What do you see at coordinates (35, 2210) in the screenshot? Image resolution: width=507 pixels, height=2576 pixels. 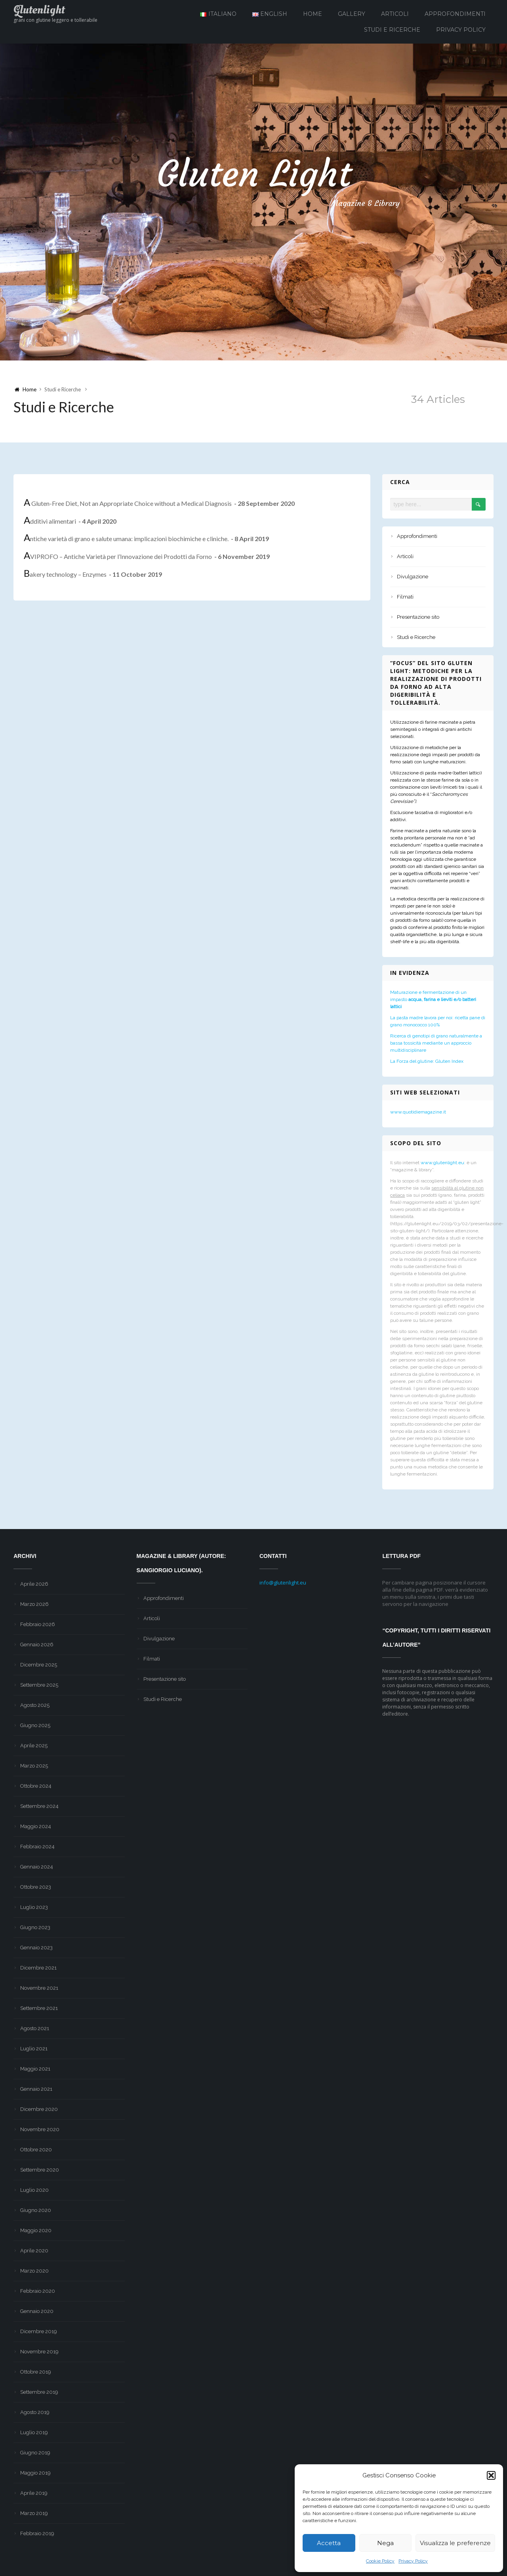 I see `Giugno 2020` at bounding box center [35, 2210].